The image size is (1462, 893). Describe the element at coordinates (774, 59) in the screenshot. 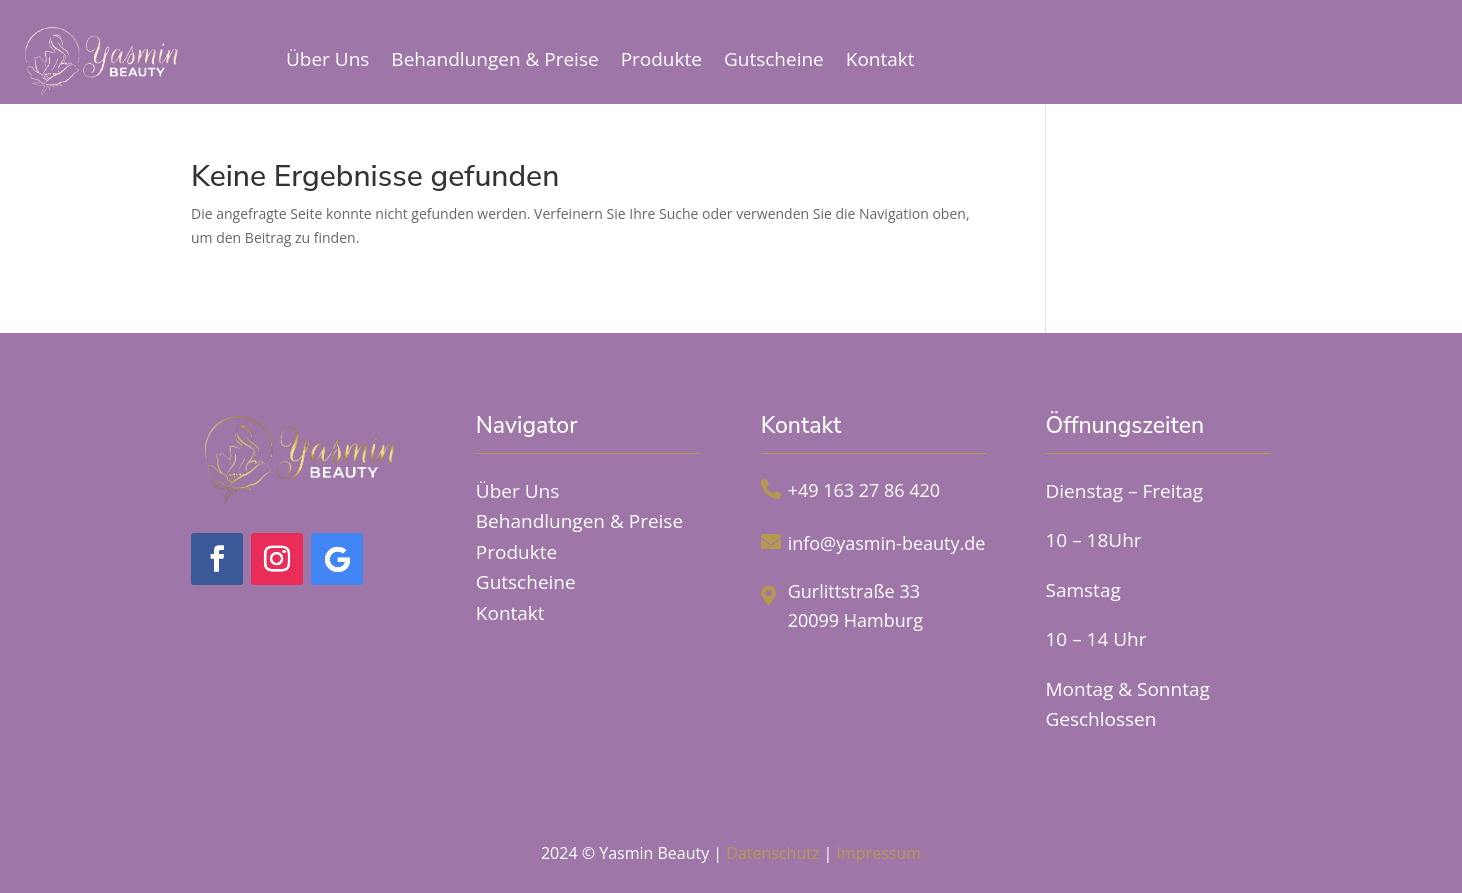

I see `Gutscheine` at that location.